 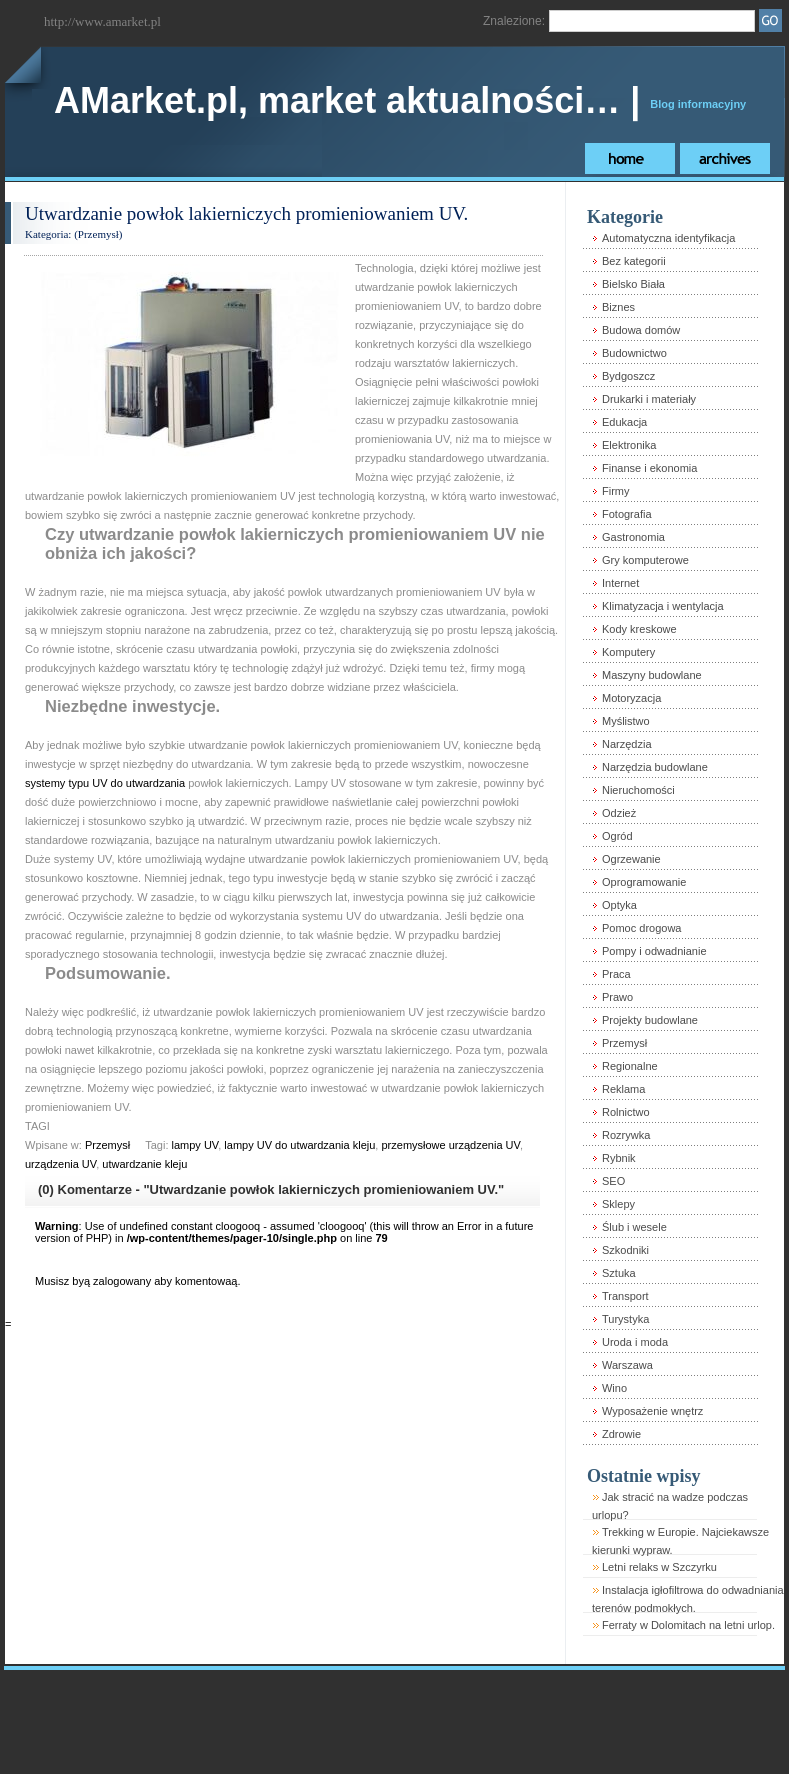 I want to click on Budownictwo, so click(x=634, y=353).